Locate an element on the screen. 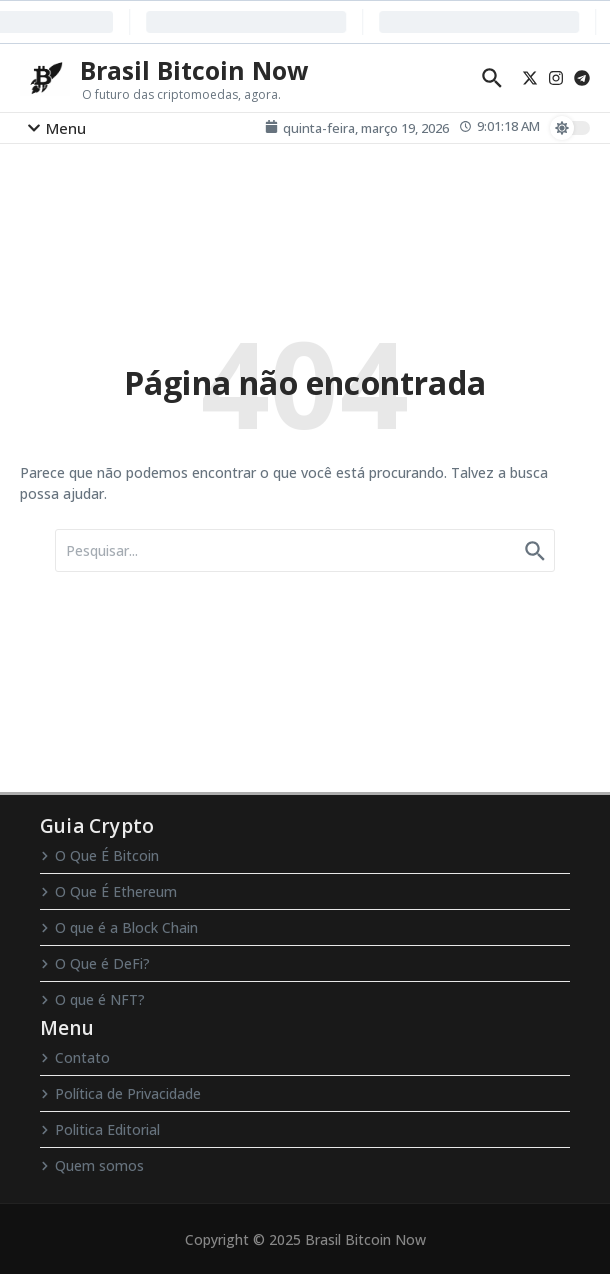 The width and height of the screenshot is (610, 1274). O que é NFT? is located at coordinates (92, 999).